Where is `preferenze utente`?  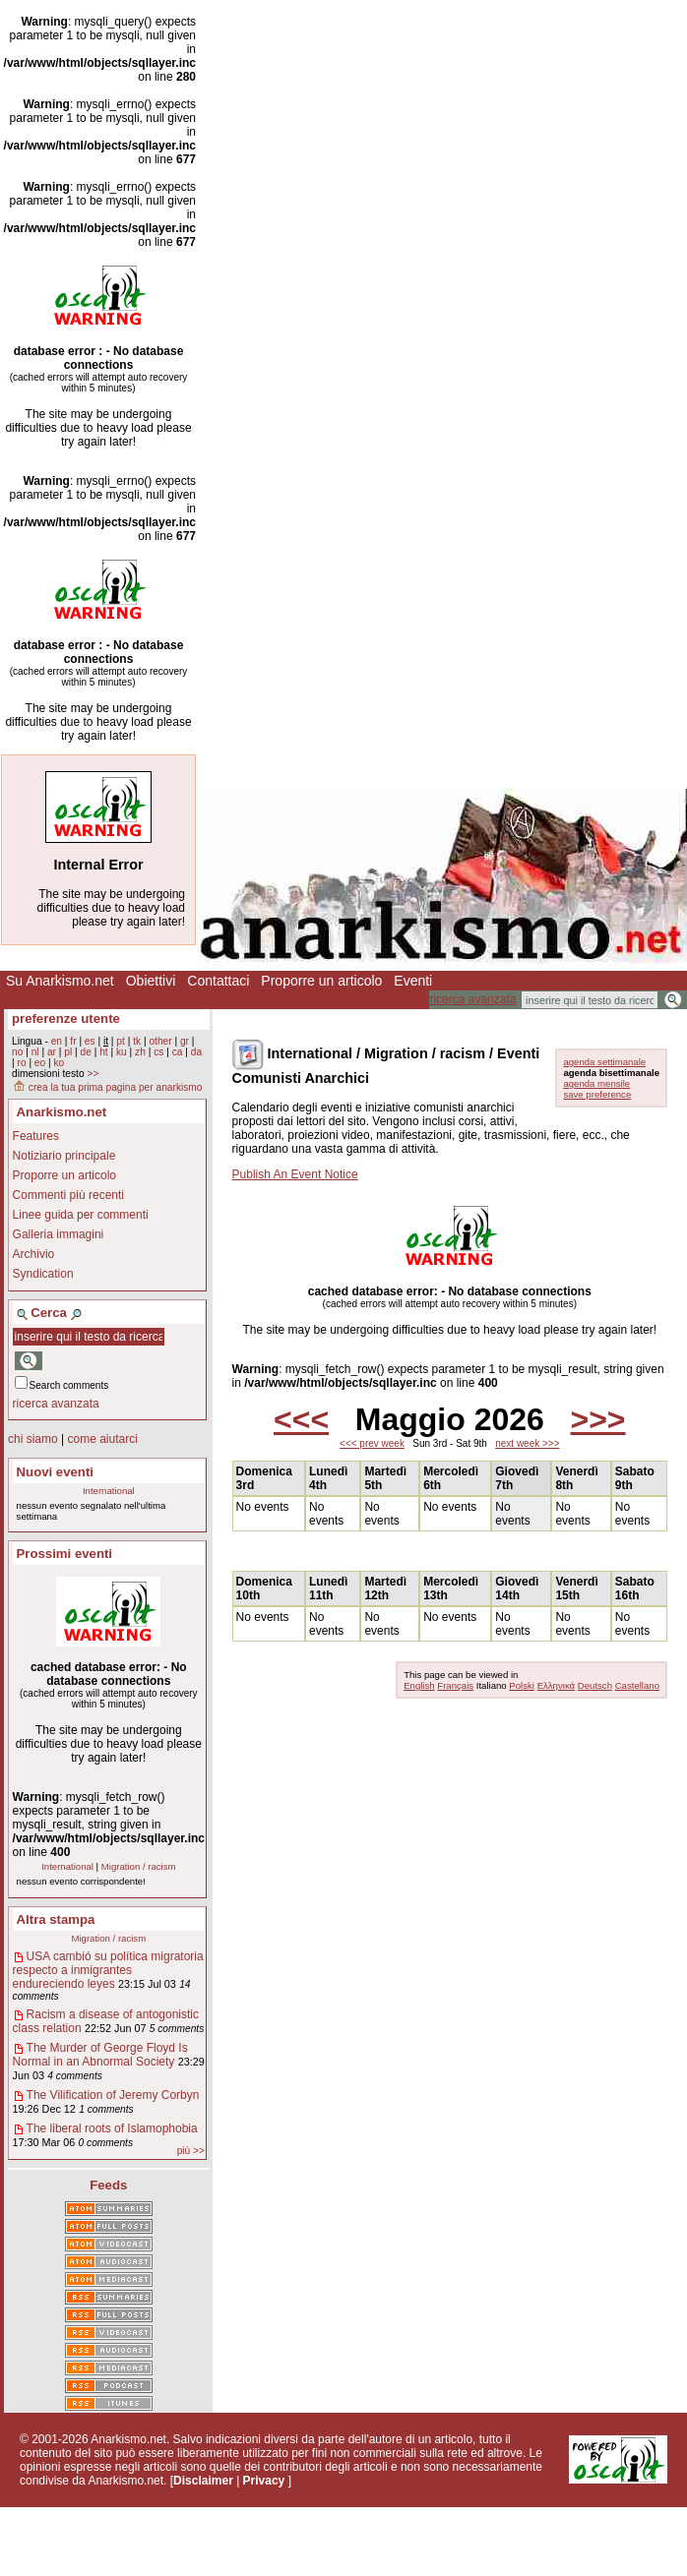
preferenze utente is located at coordinates (66, 1018).